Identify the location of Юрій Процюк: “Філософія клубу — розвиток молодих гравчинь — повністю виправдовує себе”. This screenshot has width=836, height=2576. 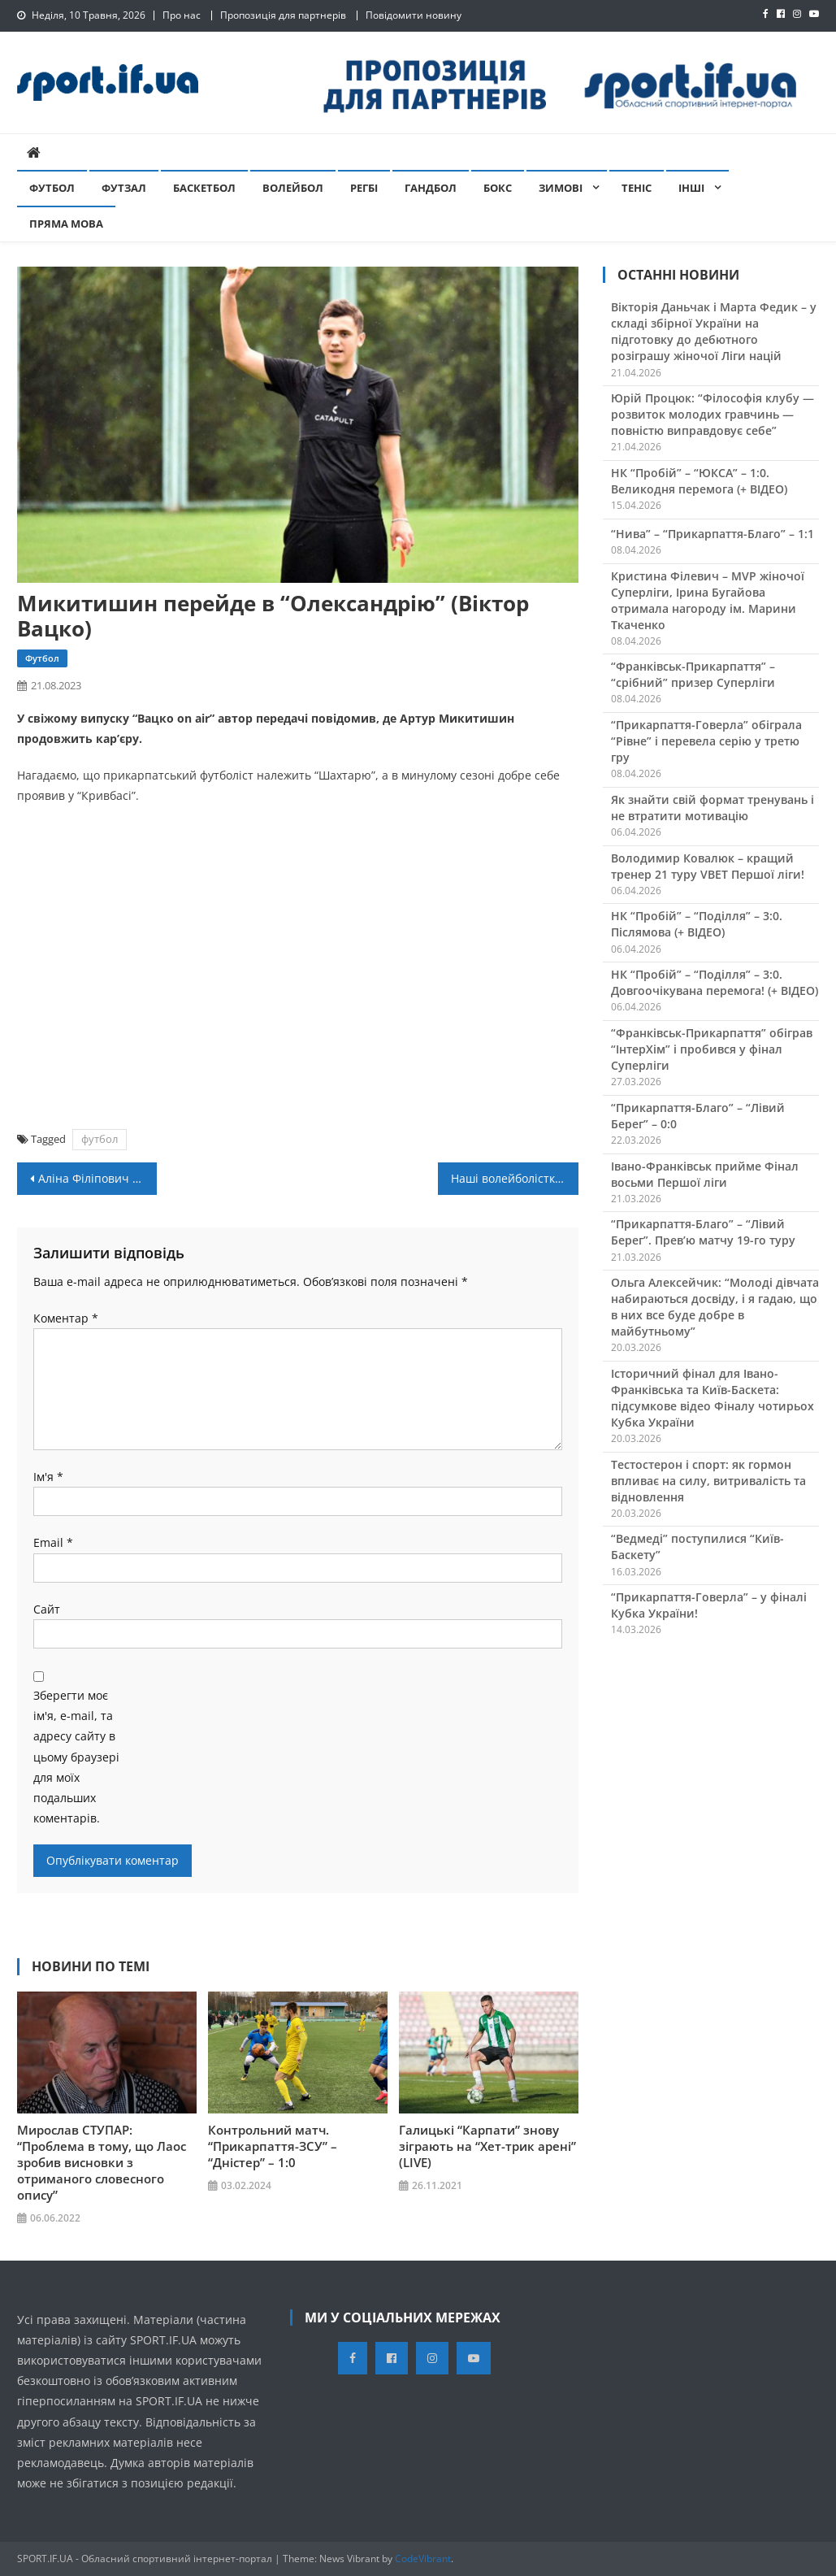
(712, 414).